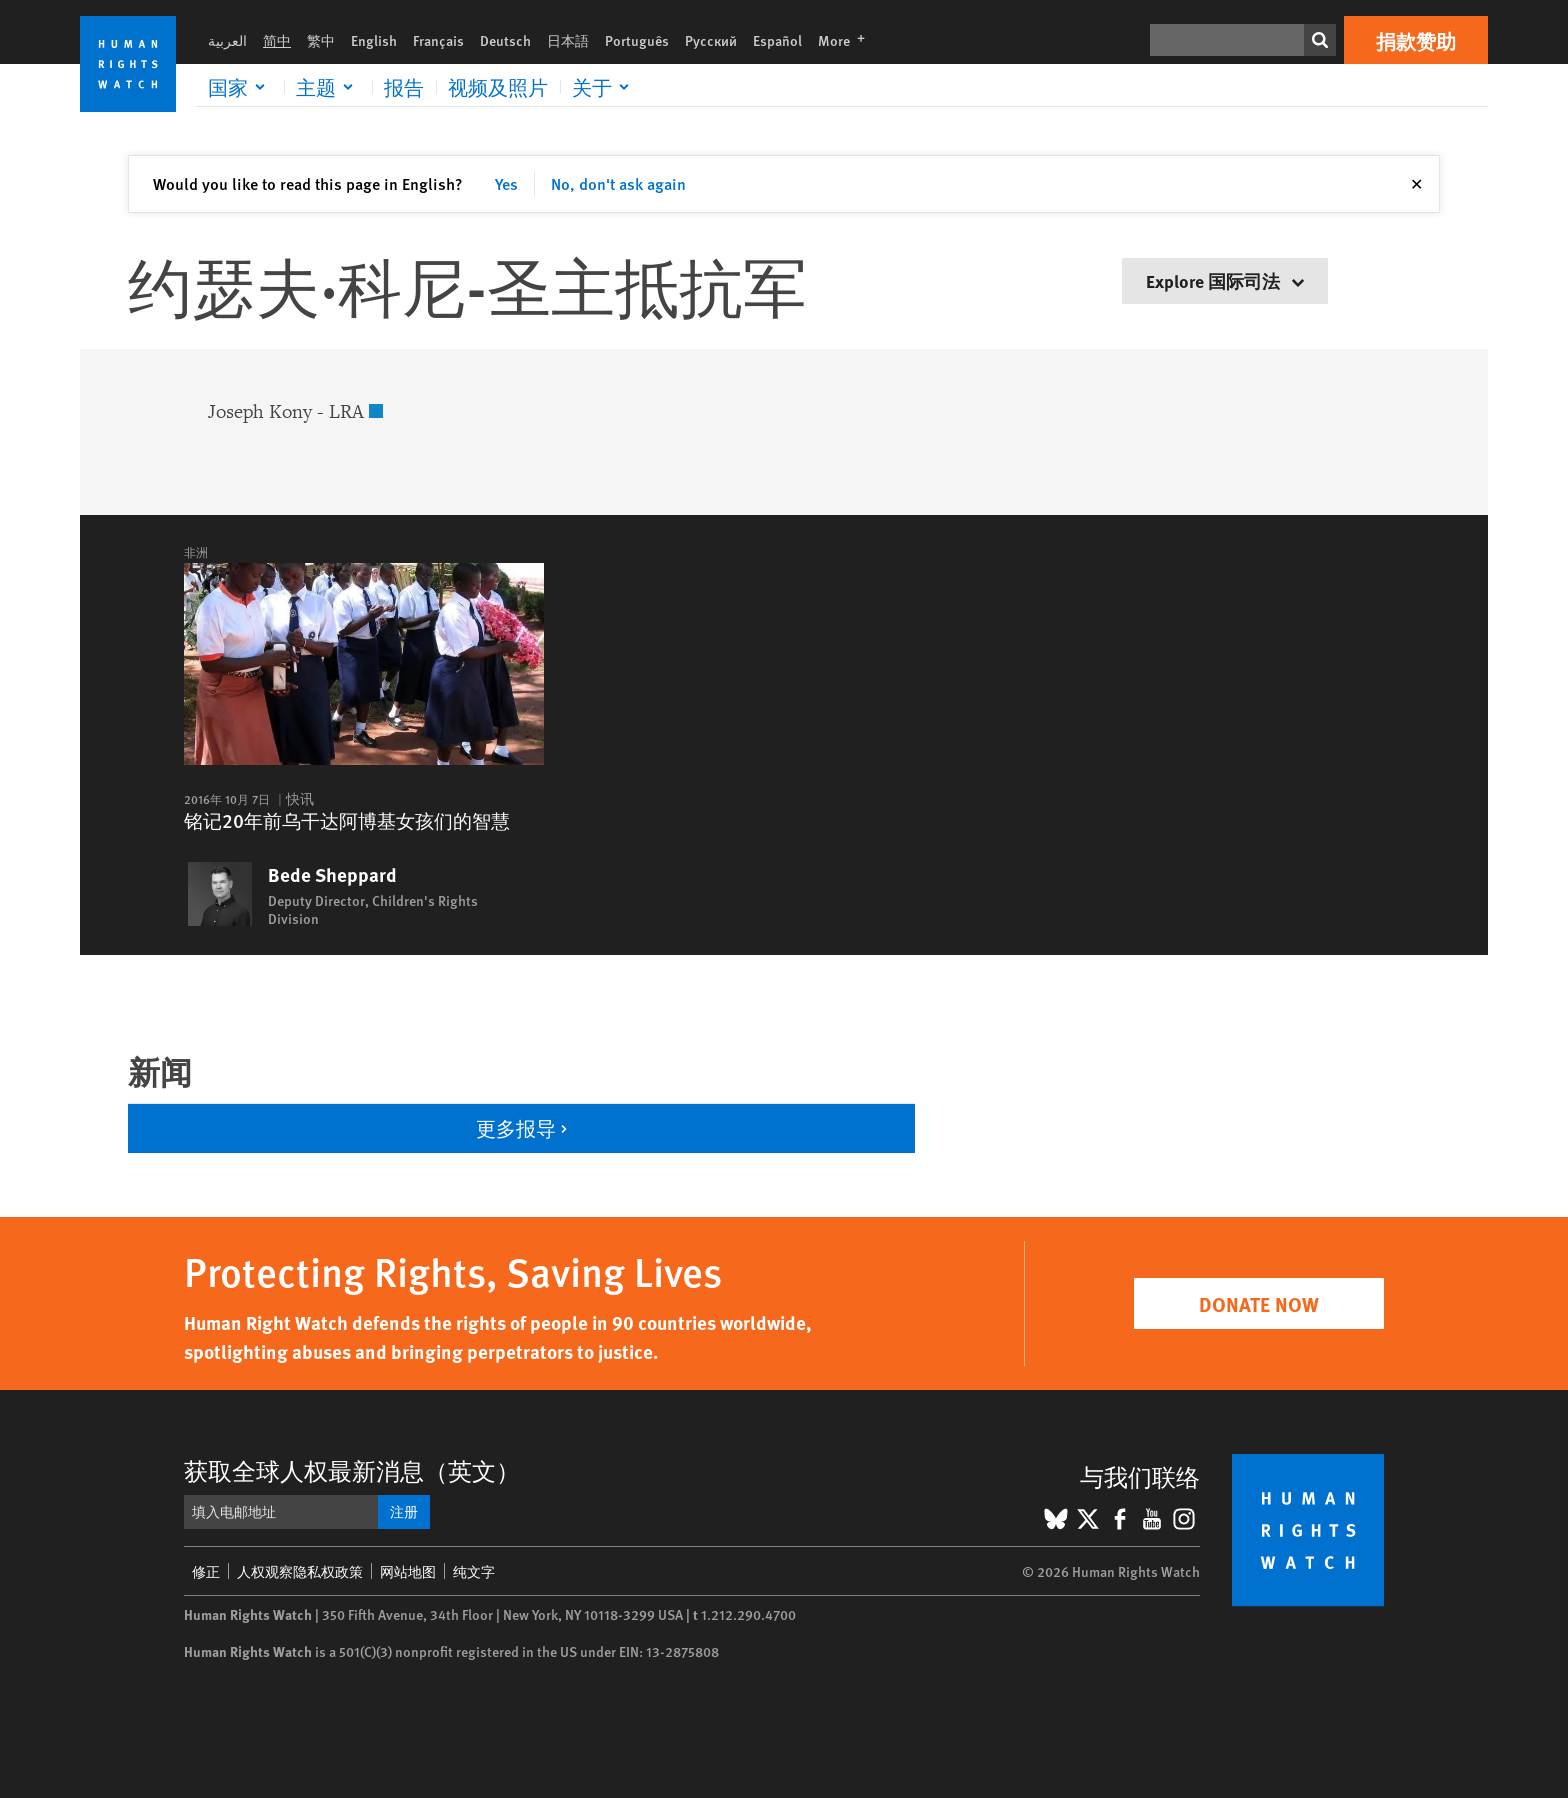 The image size is (1568, 1798). What do you see at coordinates (506, 183) in the screenshot?
I see `Yes` at bounding box center [506, 183].